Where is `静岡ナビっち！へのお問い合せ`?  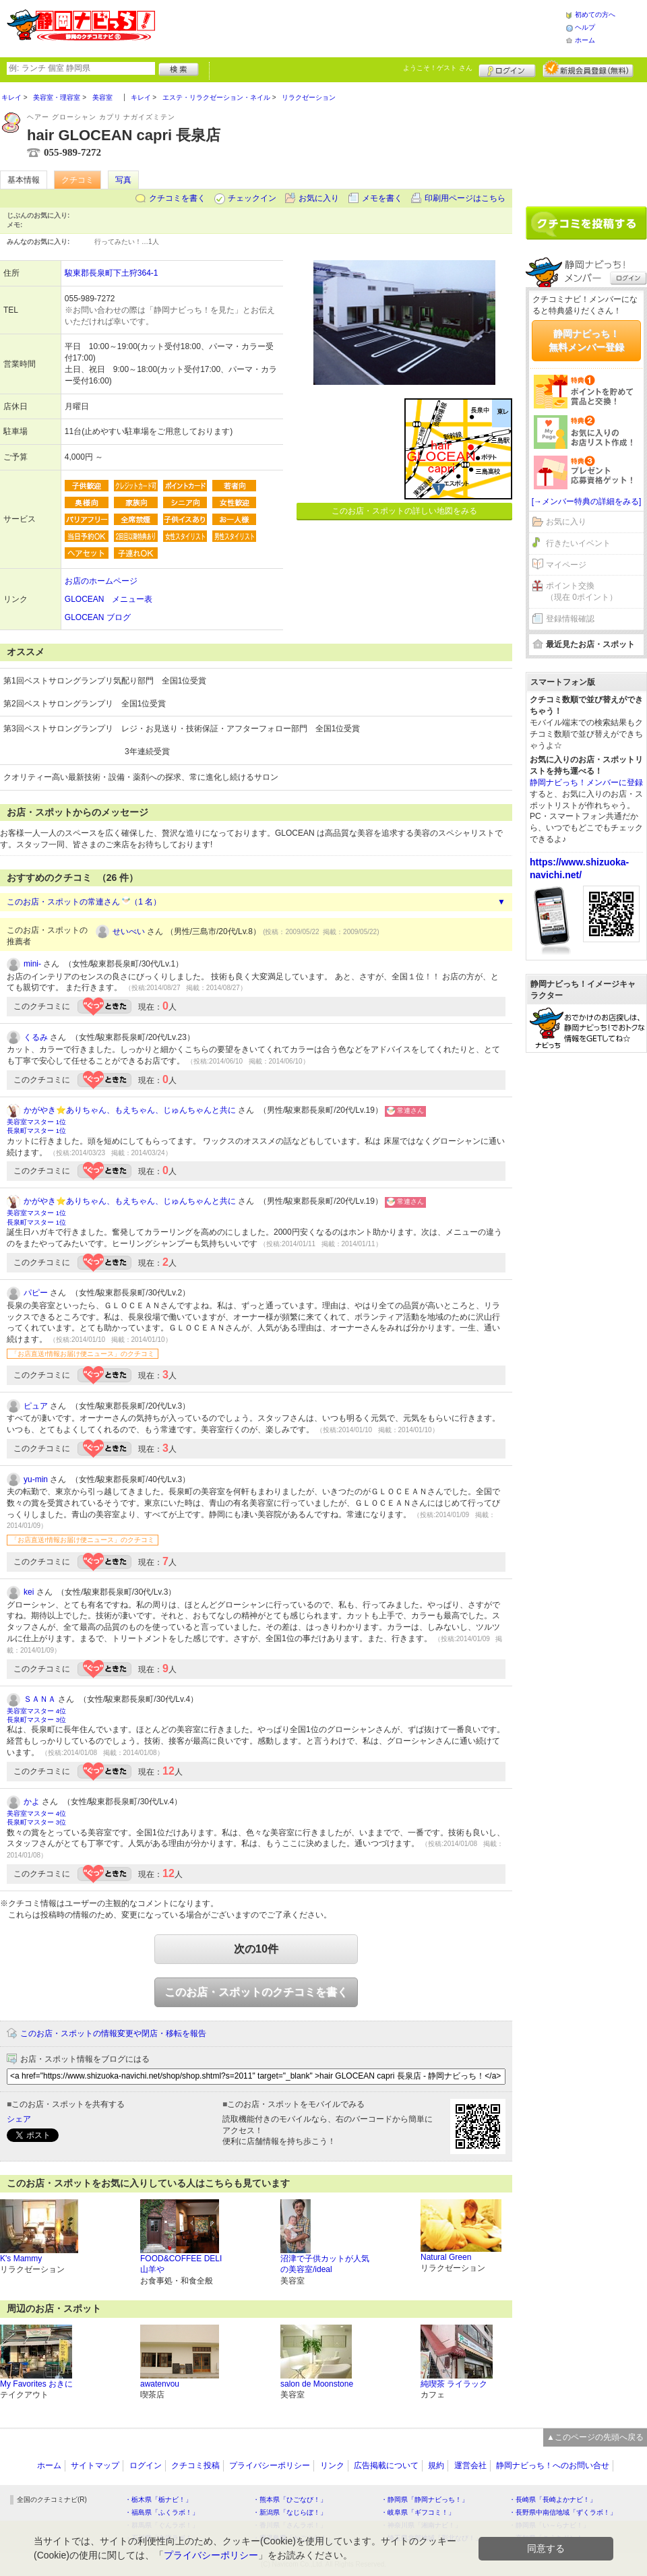
静岡ナビっち！へのお問い合せ is located at coordinates (552, 2465).